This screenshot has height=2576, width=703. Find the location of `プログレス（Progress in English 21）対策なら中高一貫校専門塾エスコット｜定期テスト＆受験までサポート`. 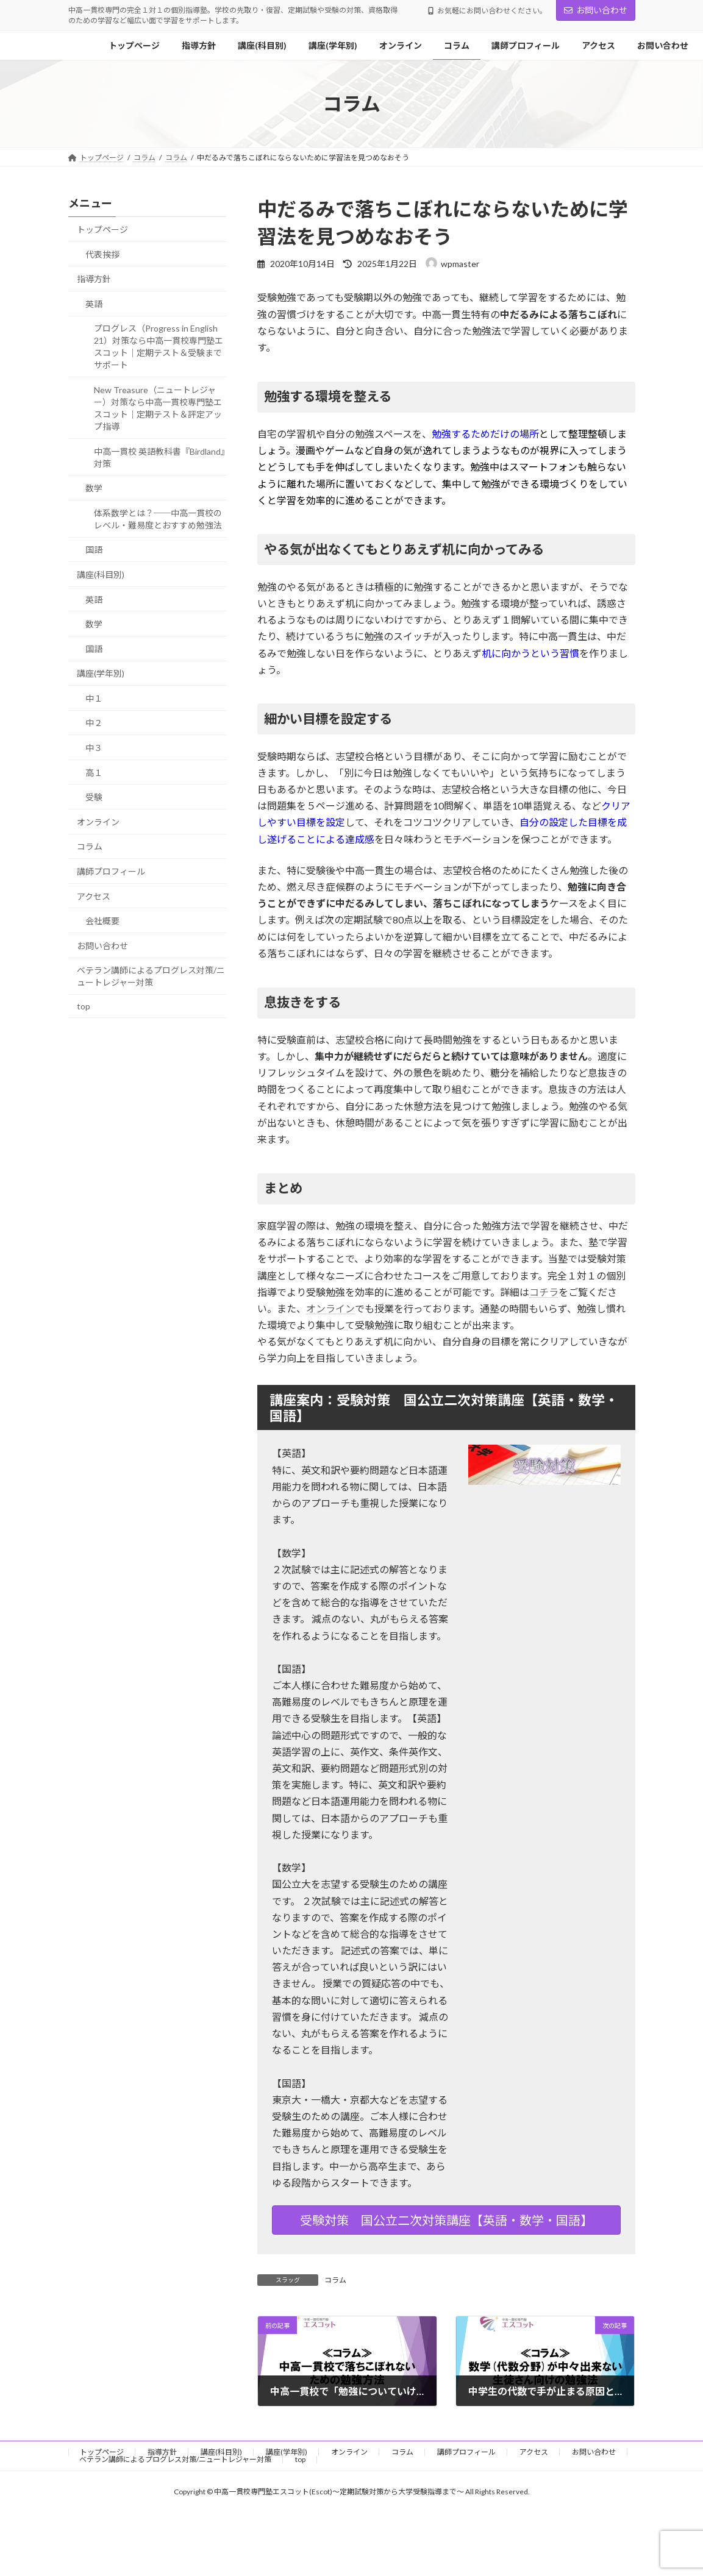

プログレス（Progress in English 21）対策なら中高一貫校専門塾エスコット｜定期テスト＆受験までサポート is located at coordinates (158, 347).